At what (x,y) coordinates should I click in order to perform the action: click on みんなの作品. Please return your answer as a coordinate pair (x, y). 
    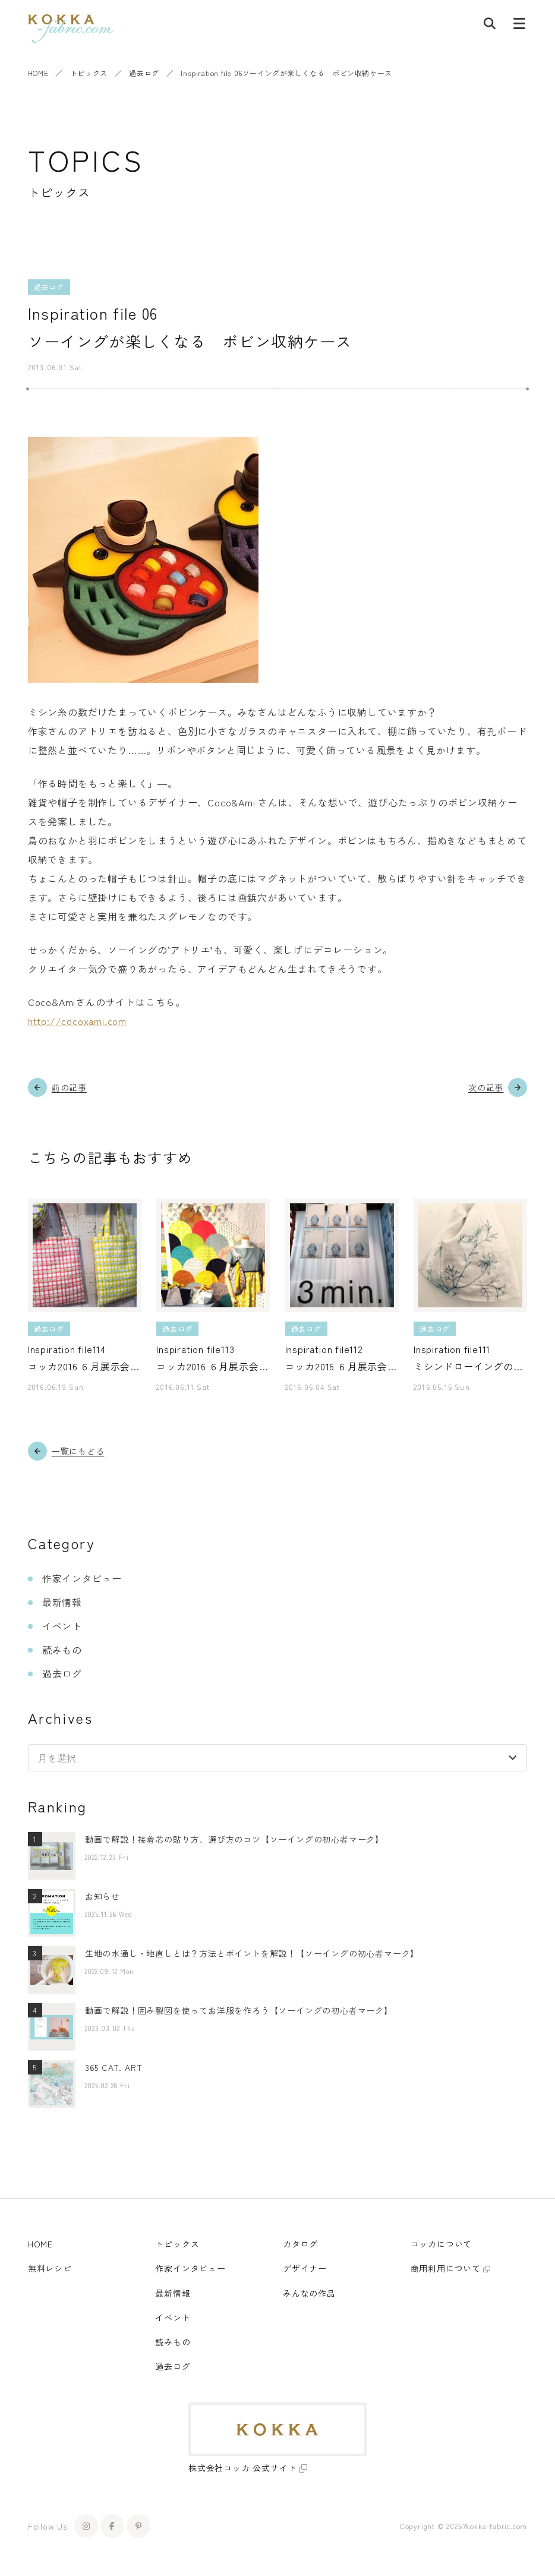
    Looking at the image, I should click on (309, 2293).